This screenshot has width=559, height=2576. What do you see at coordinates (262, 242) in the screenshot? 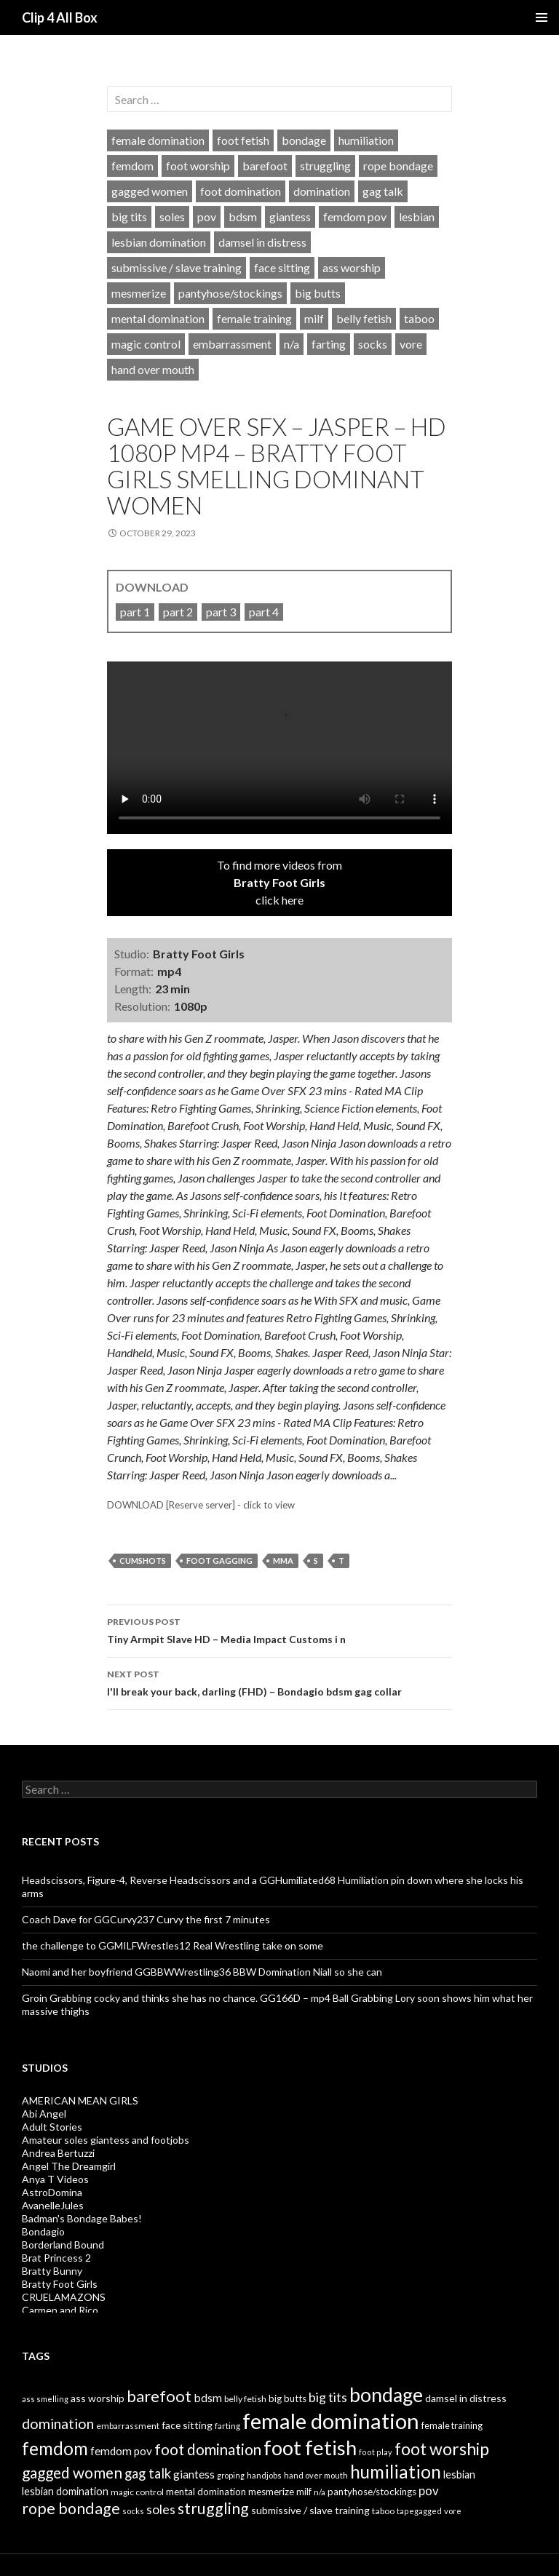
I see `damsel in distress` at bounding box center [262, 242].